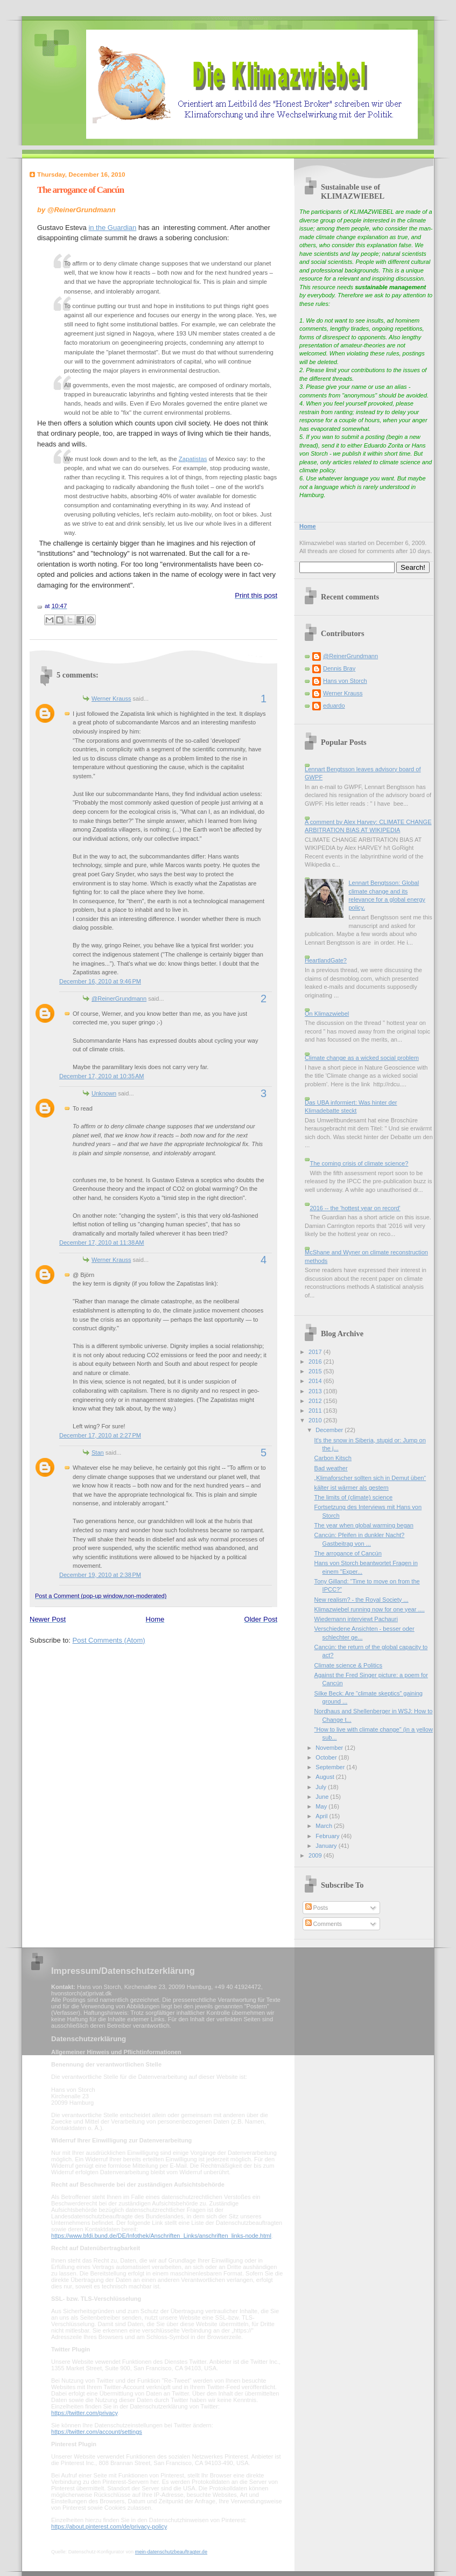  I want to click on June, so click(322, 1796).